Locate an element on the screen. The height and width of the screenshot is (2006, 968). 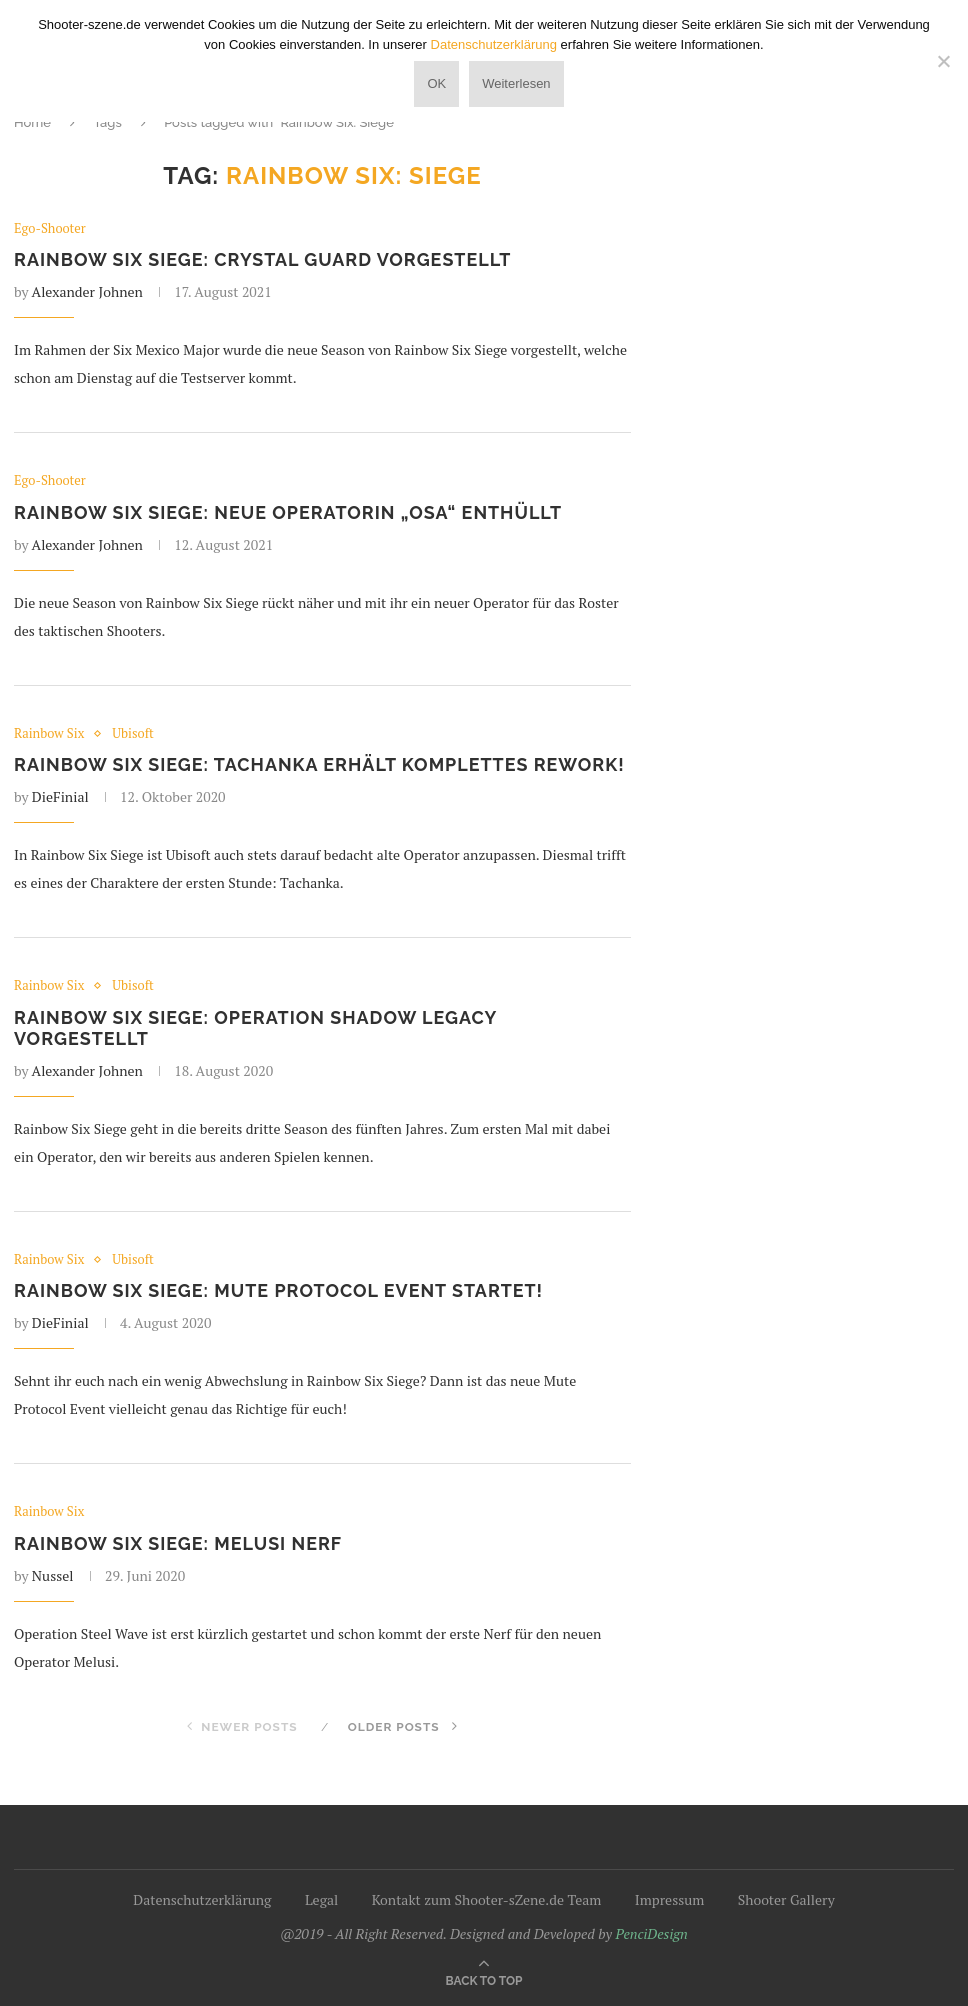
Alexander Johnen is located at coordinates (87, 292).